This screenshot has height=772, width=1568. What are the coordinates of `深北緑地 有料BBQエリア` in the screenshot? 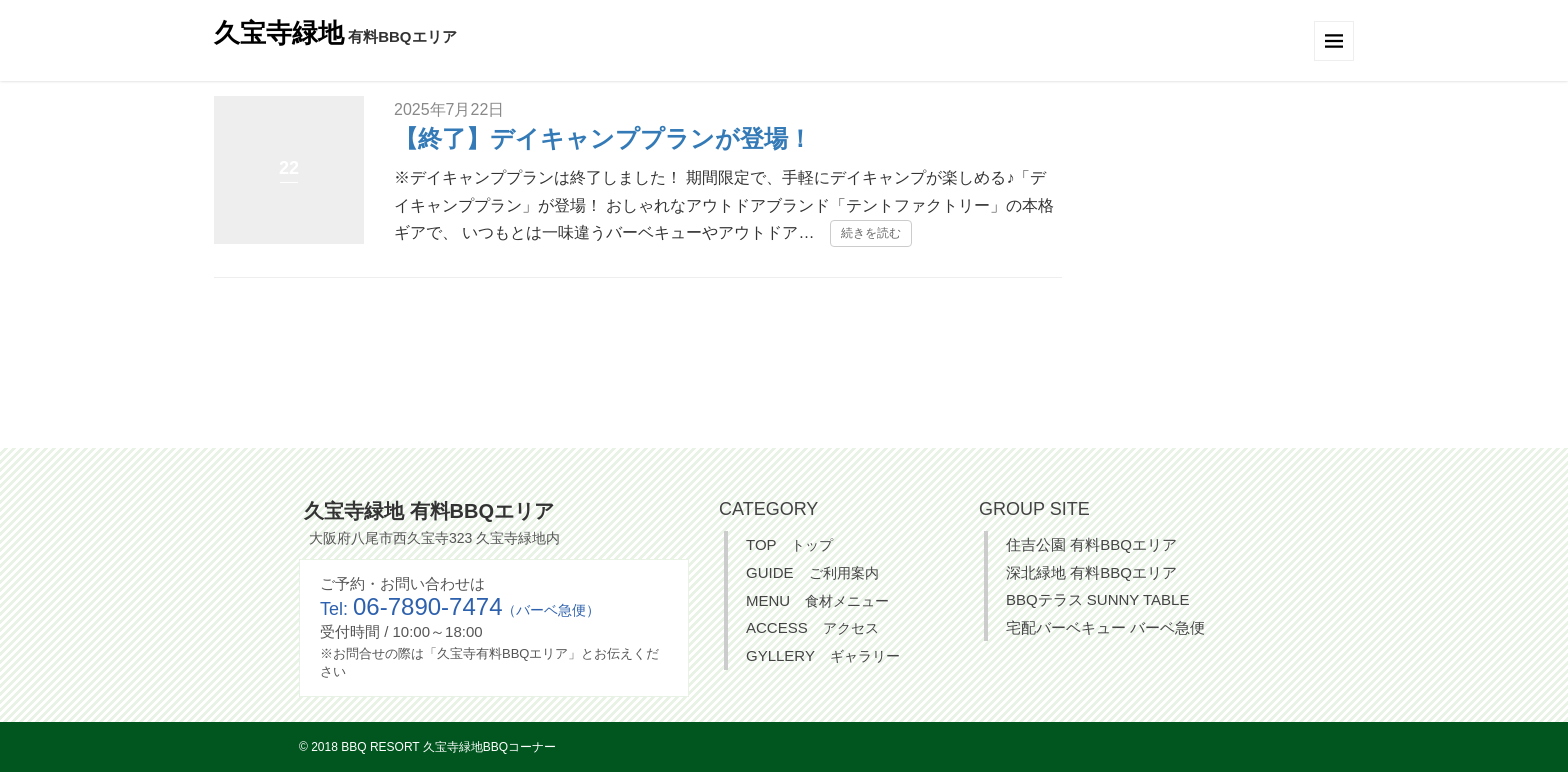 It's located at (1091, 572).